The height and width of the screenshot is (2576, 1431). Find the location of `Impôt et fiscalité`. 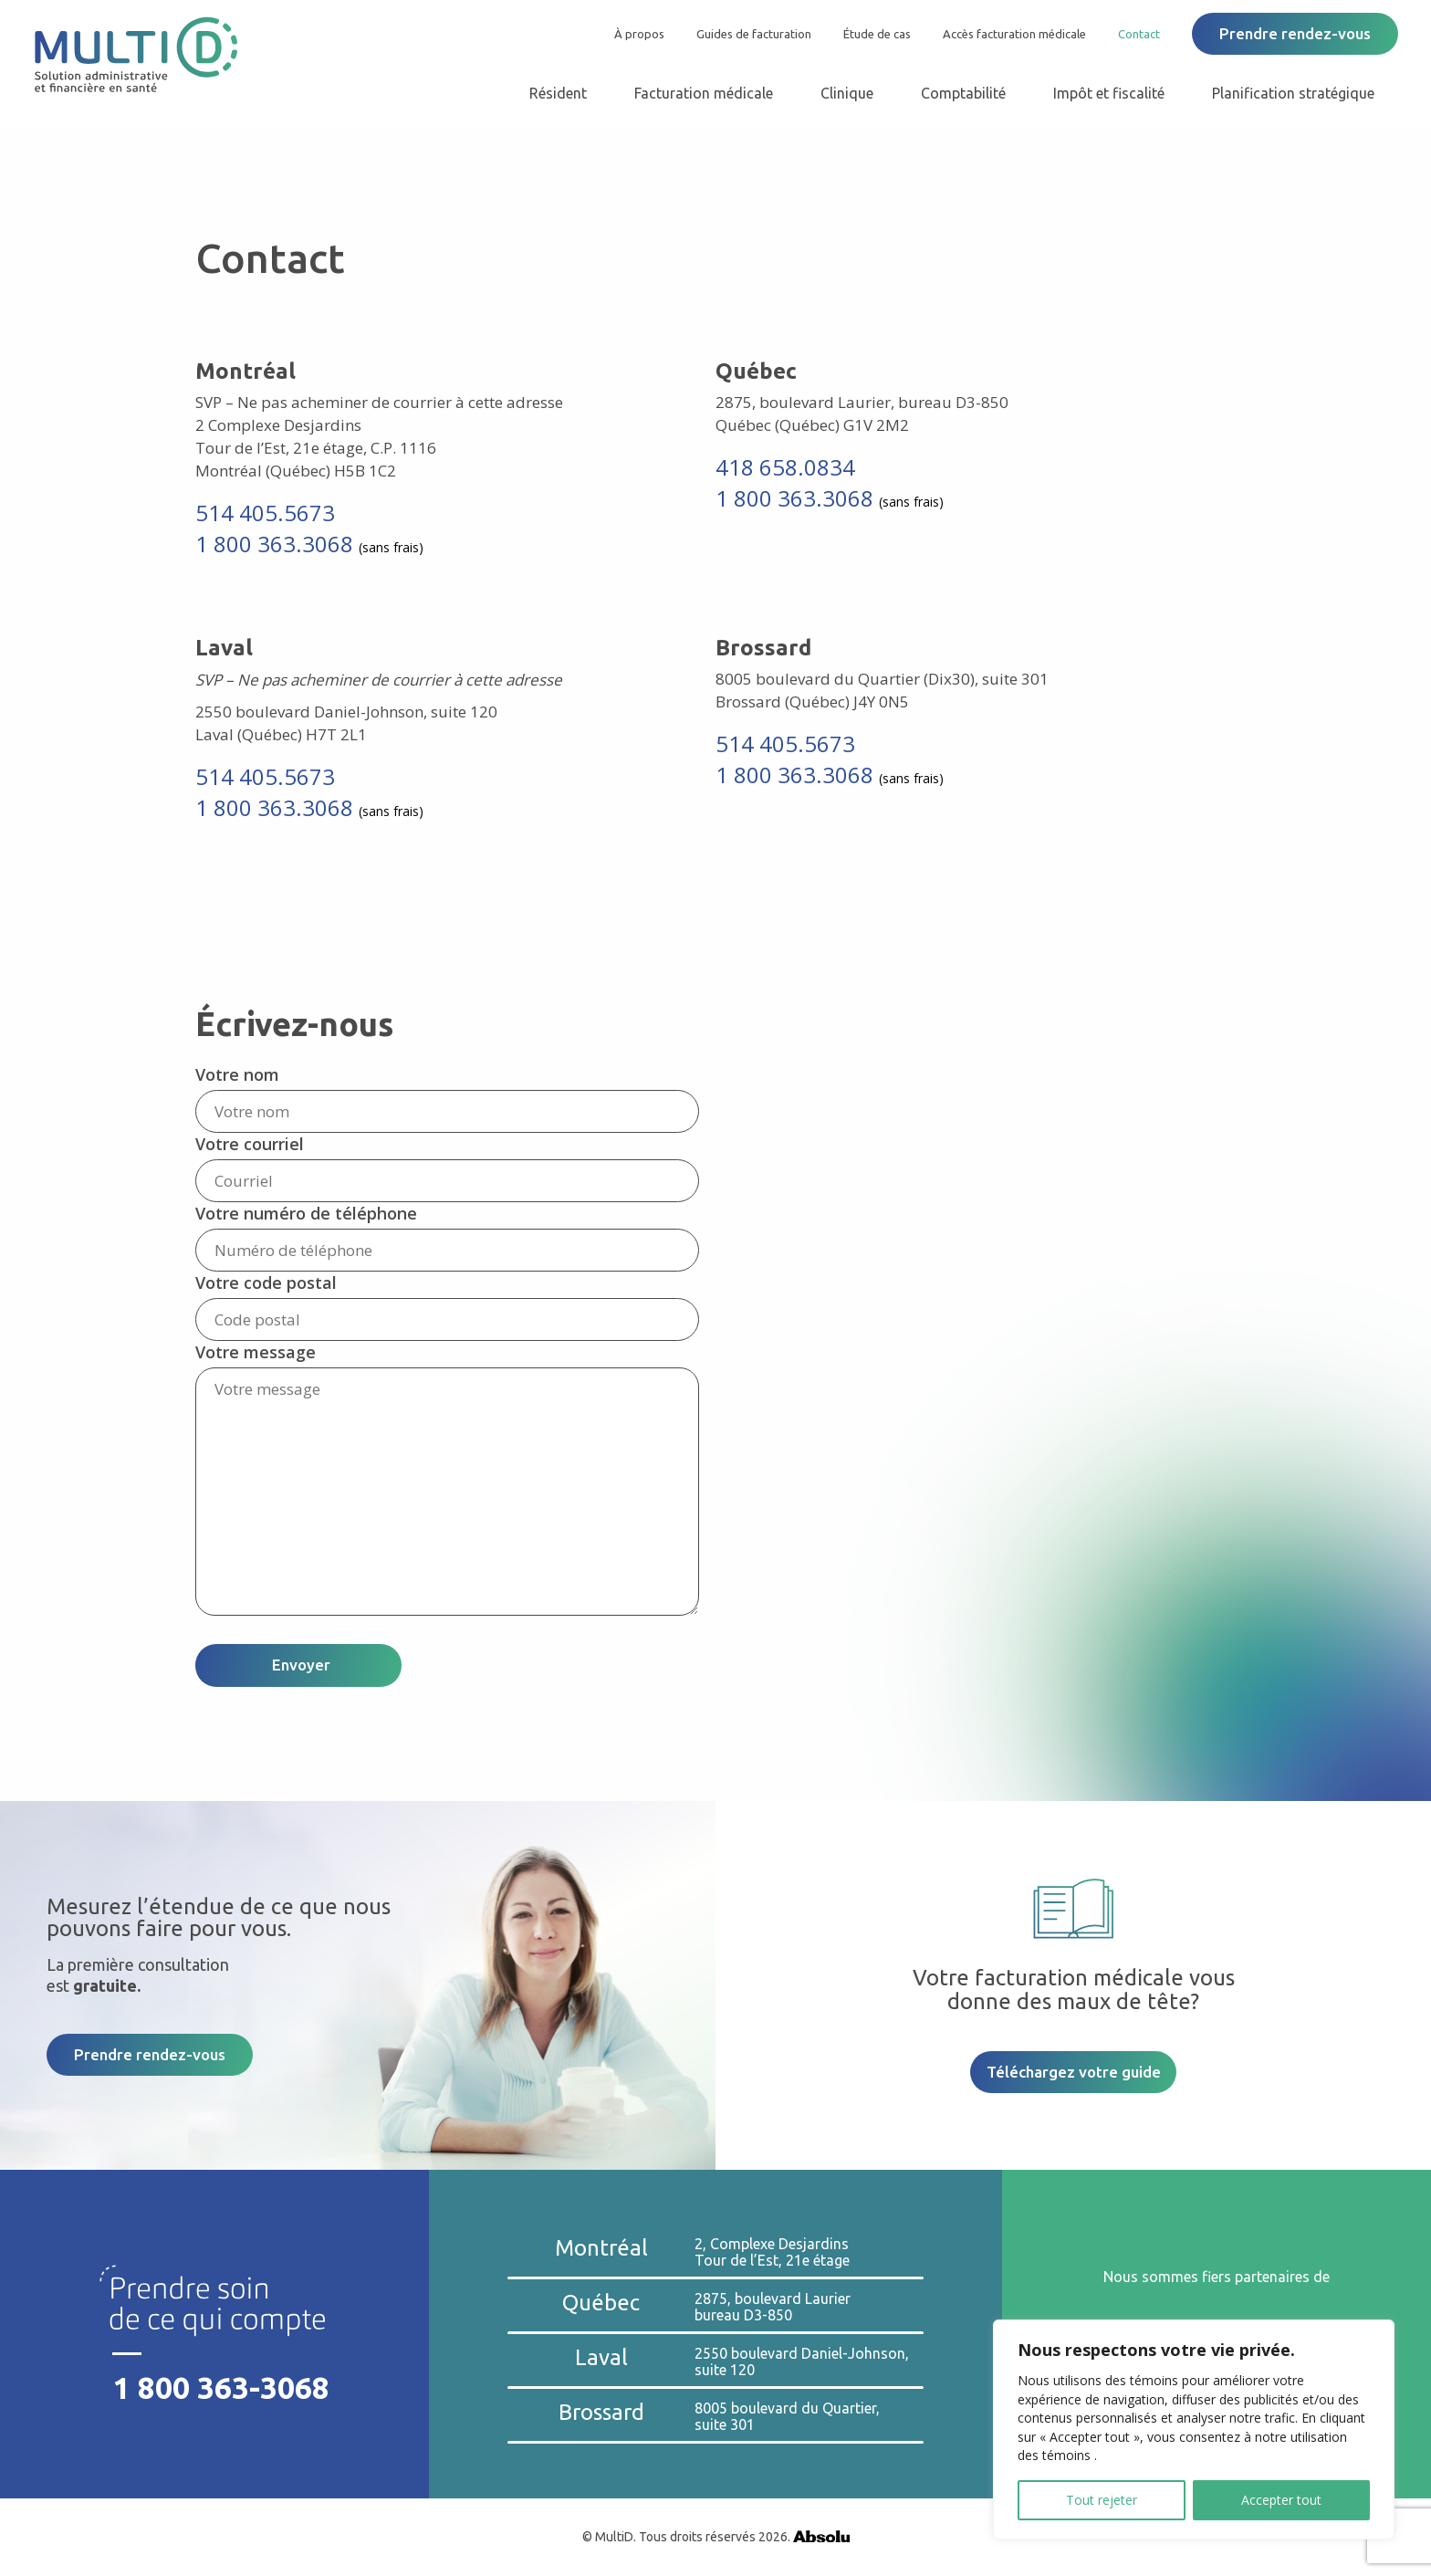

Impôt et fiscalité is located at coordinates (1109, 93).